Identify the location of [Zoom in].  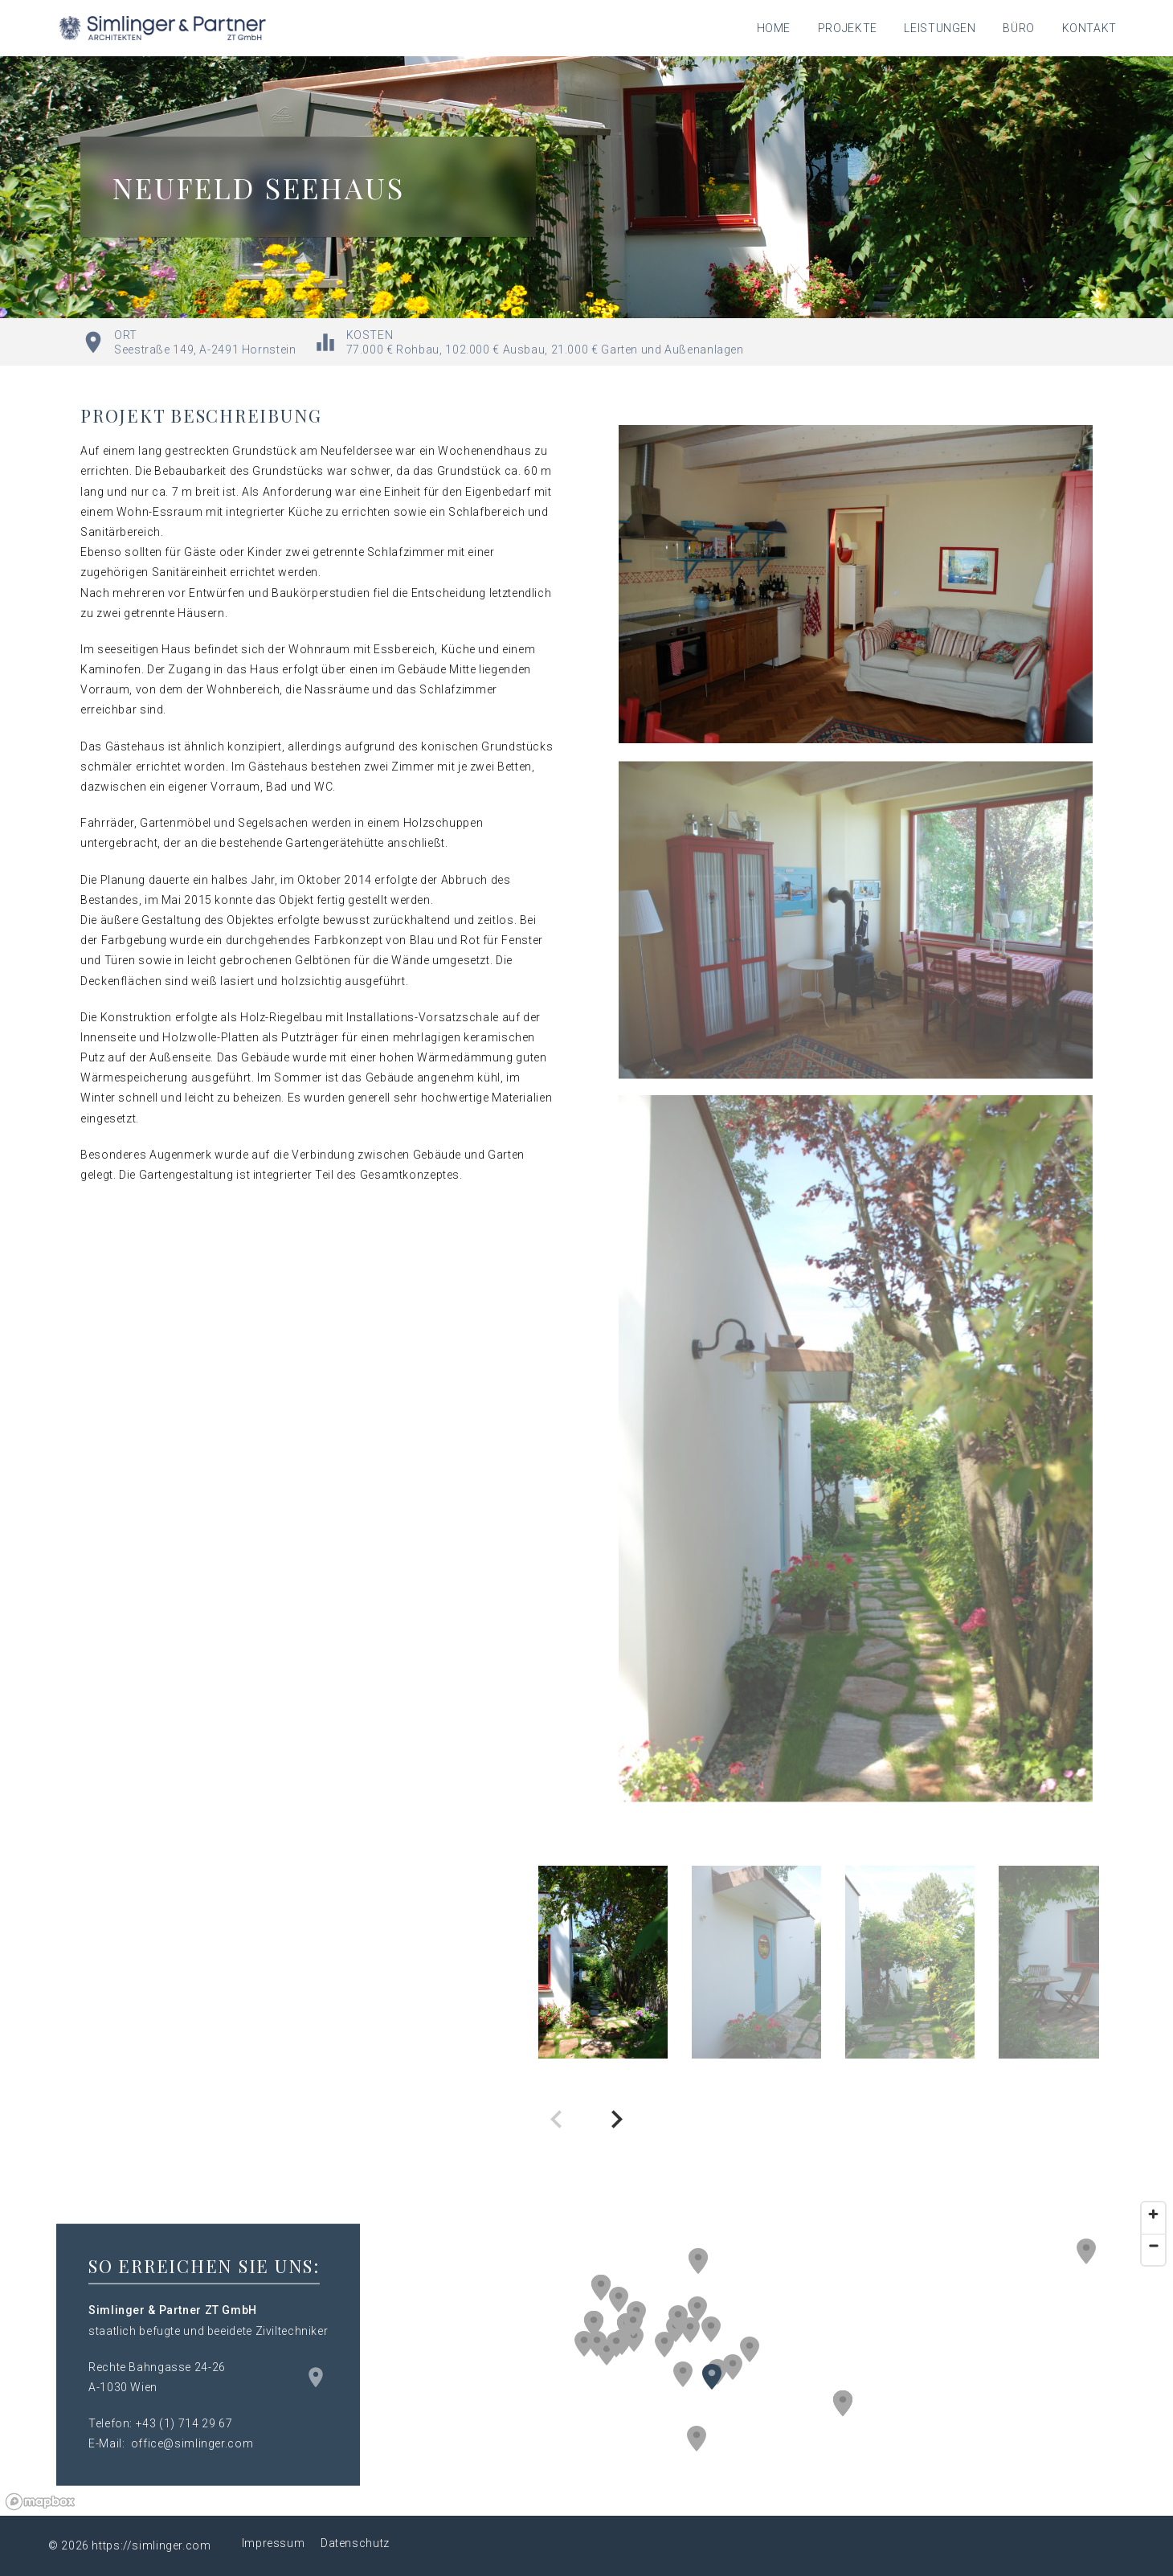
(1153, 2214).